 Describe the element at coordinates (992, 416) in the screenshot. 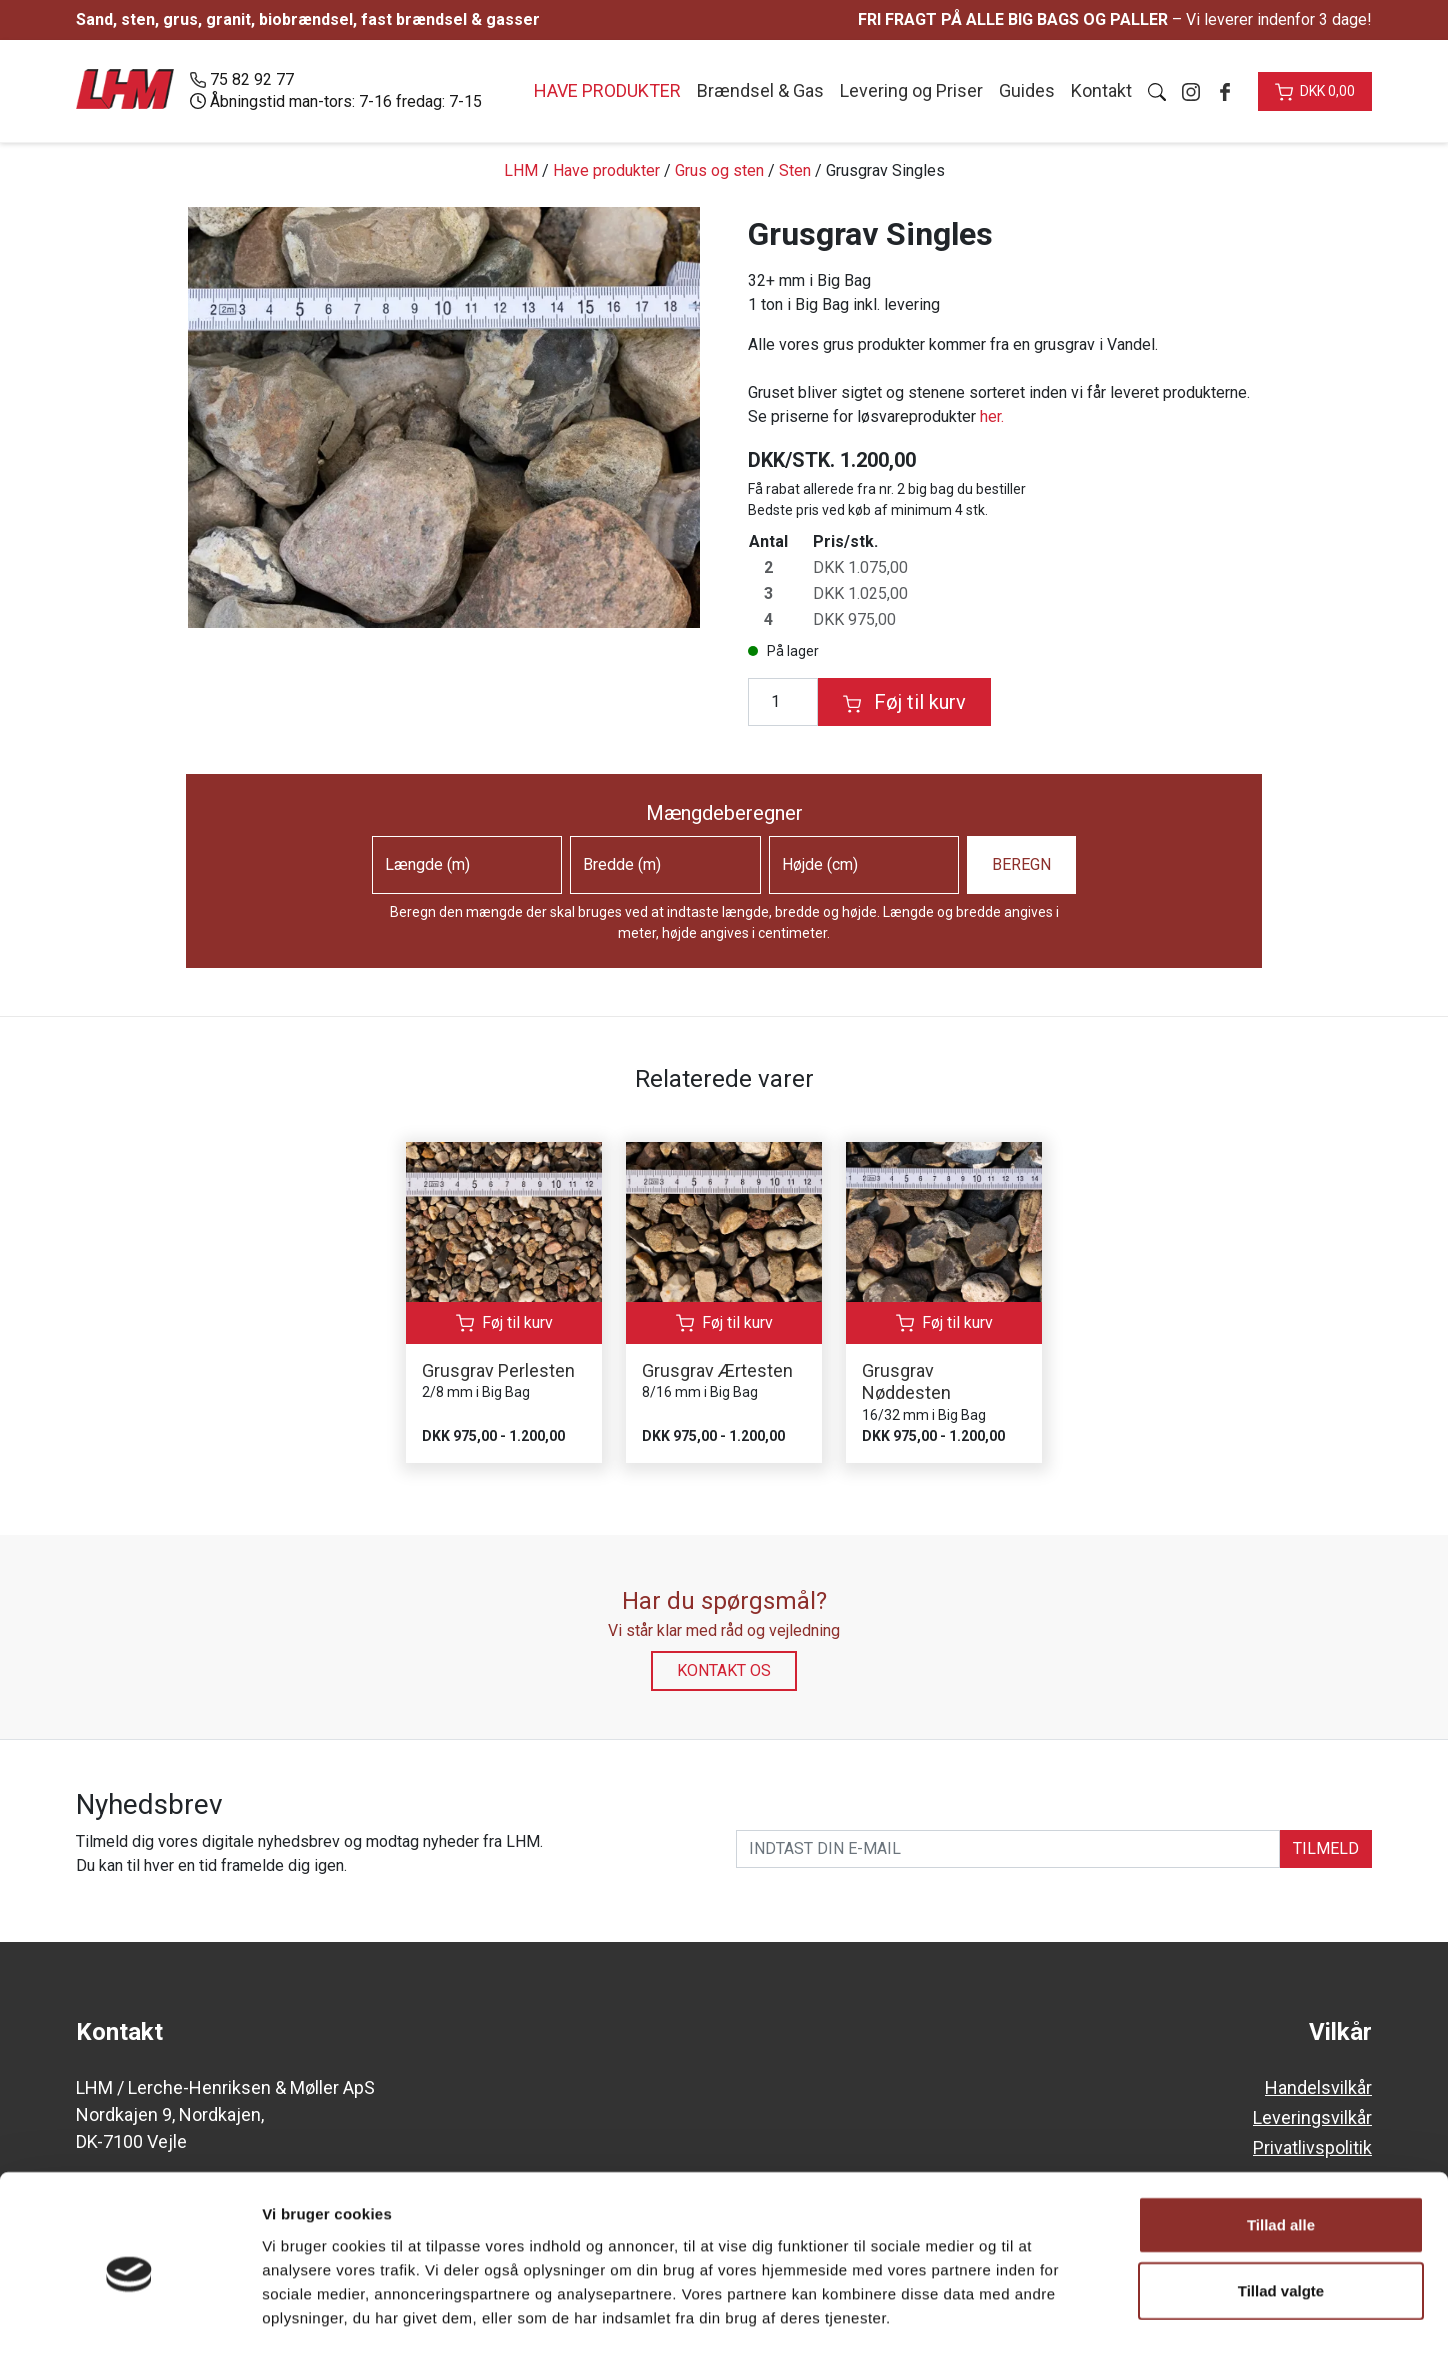

I see `her.` at that location.